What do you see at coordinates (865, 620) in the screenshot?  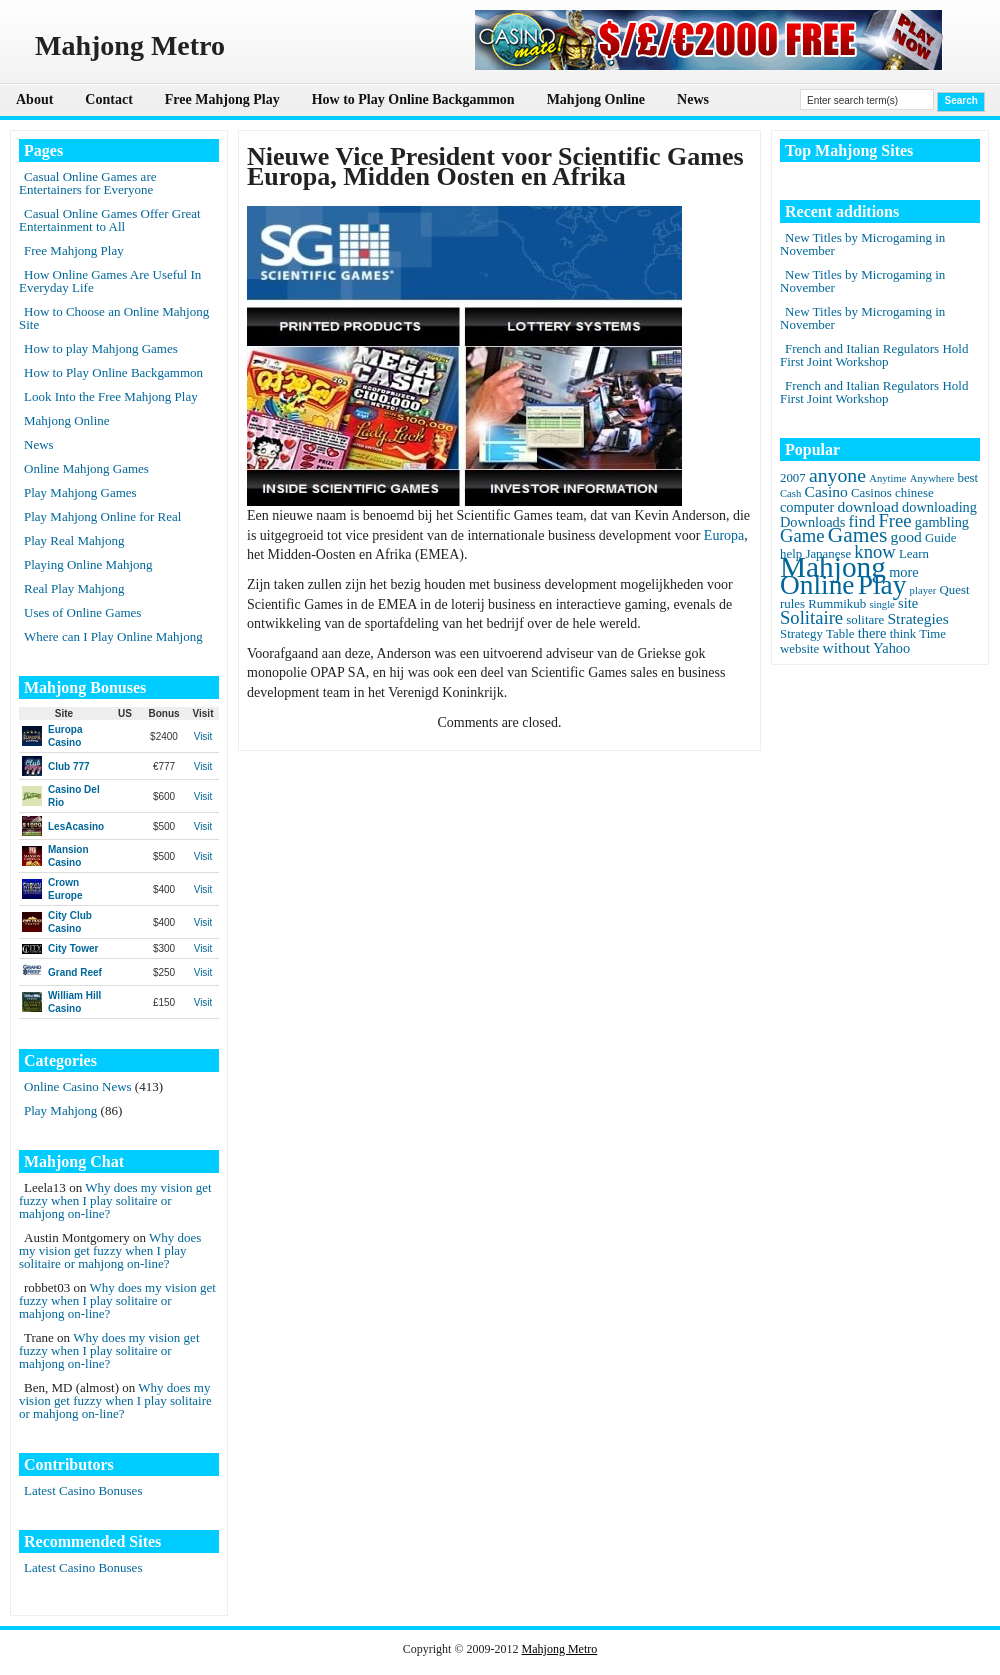 I see `solitare [solitare (2 items)]` at bounding box center [865, 620].